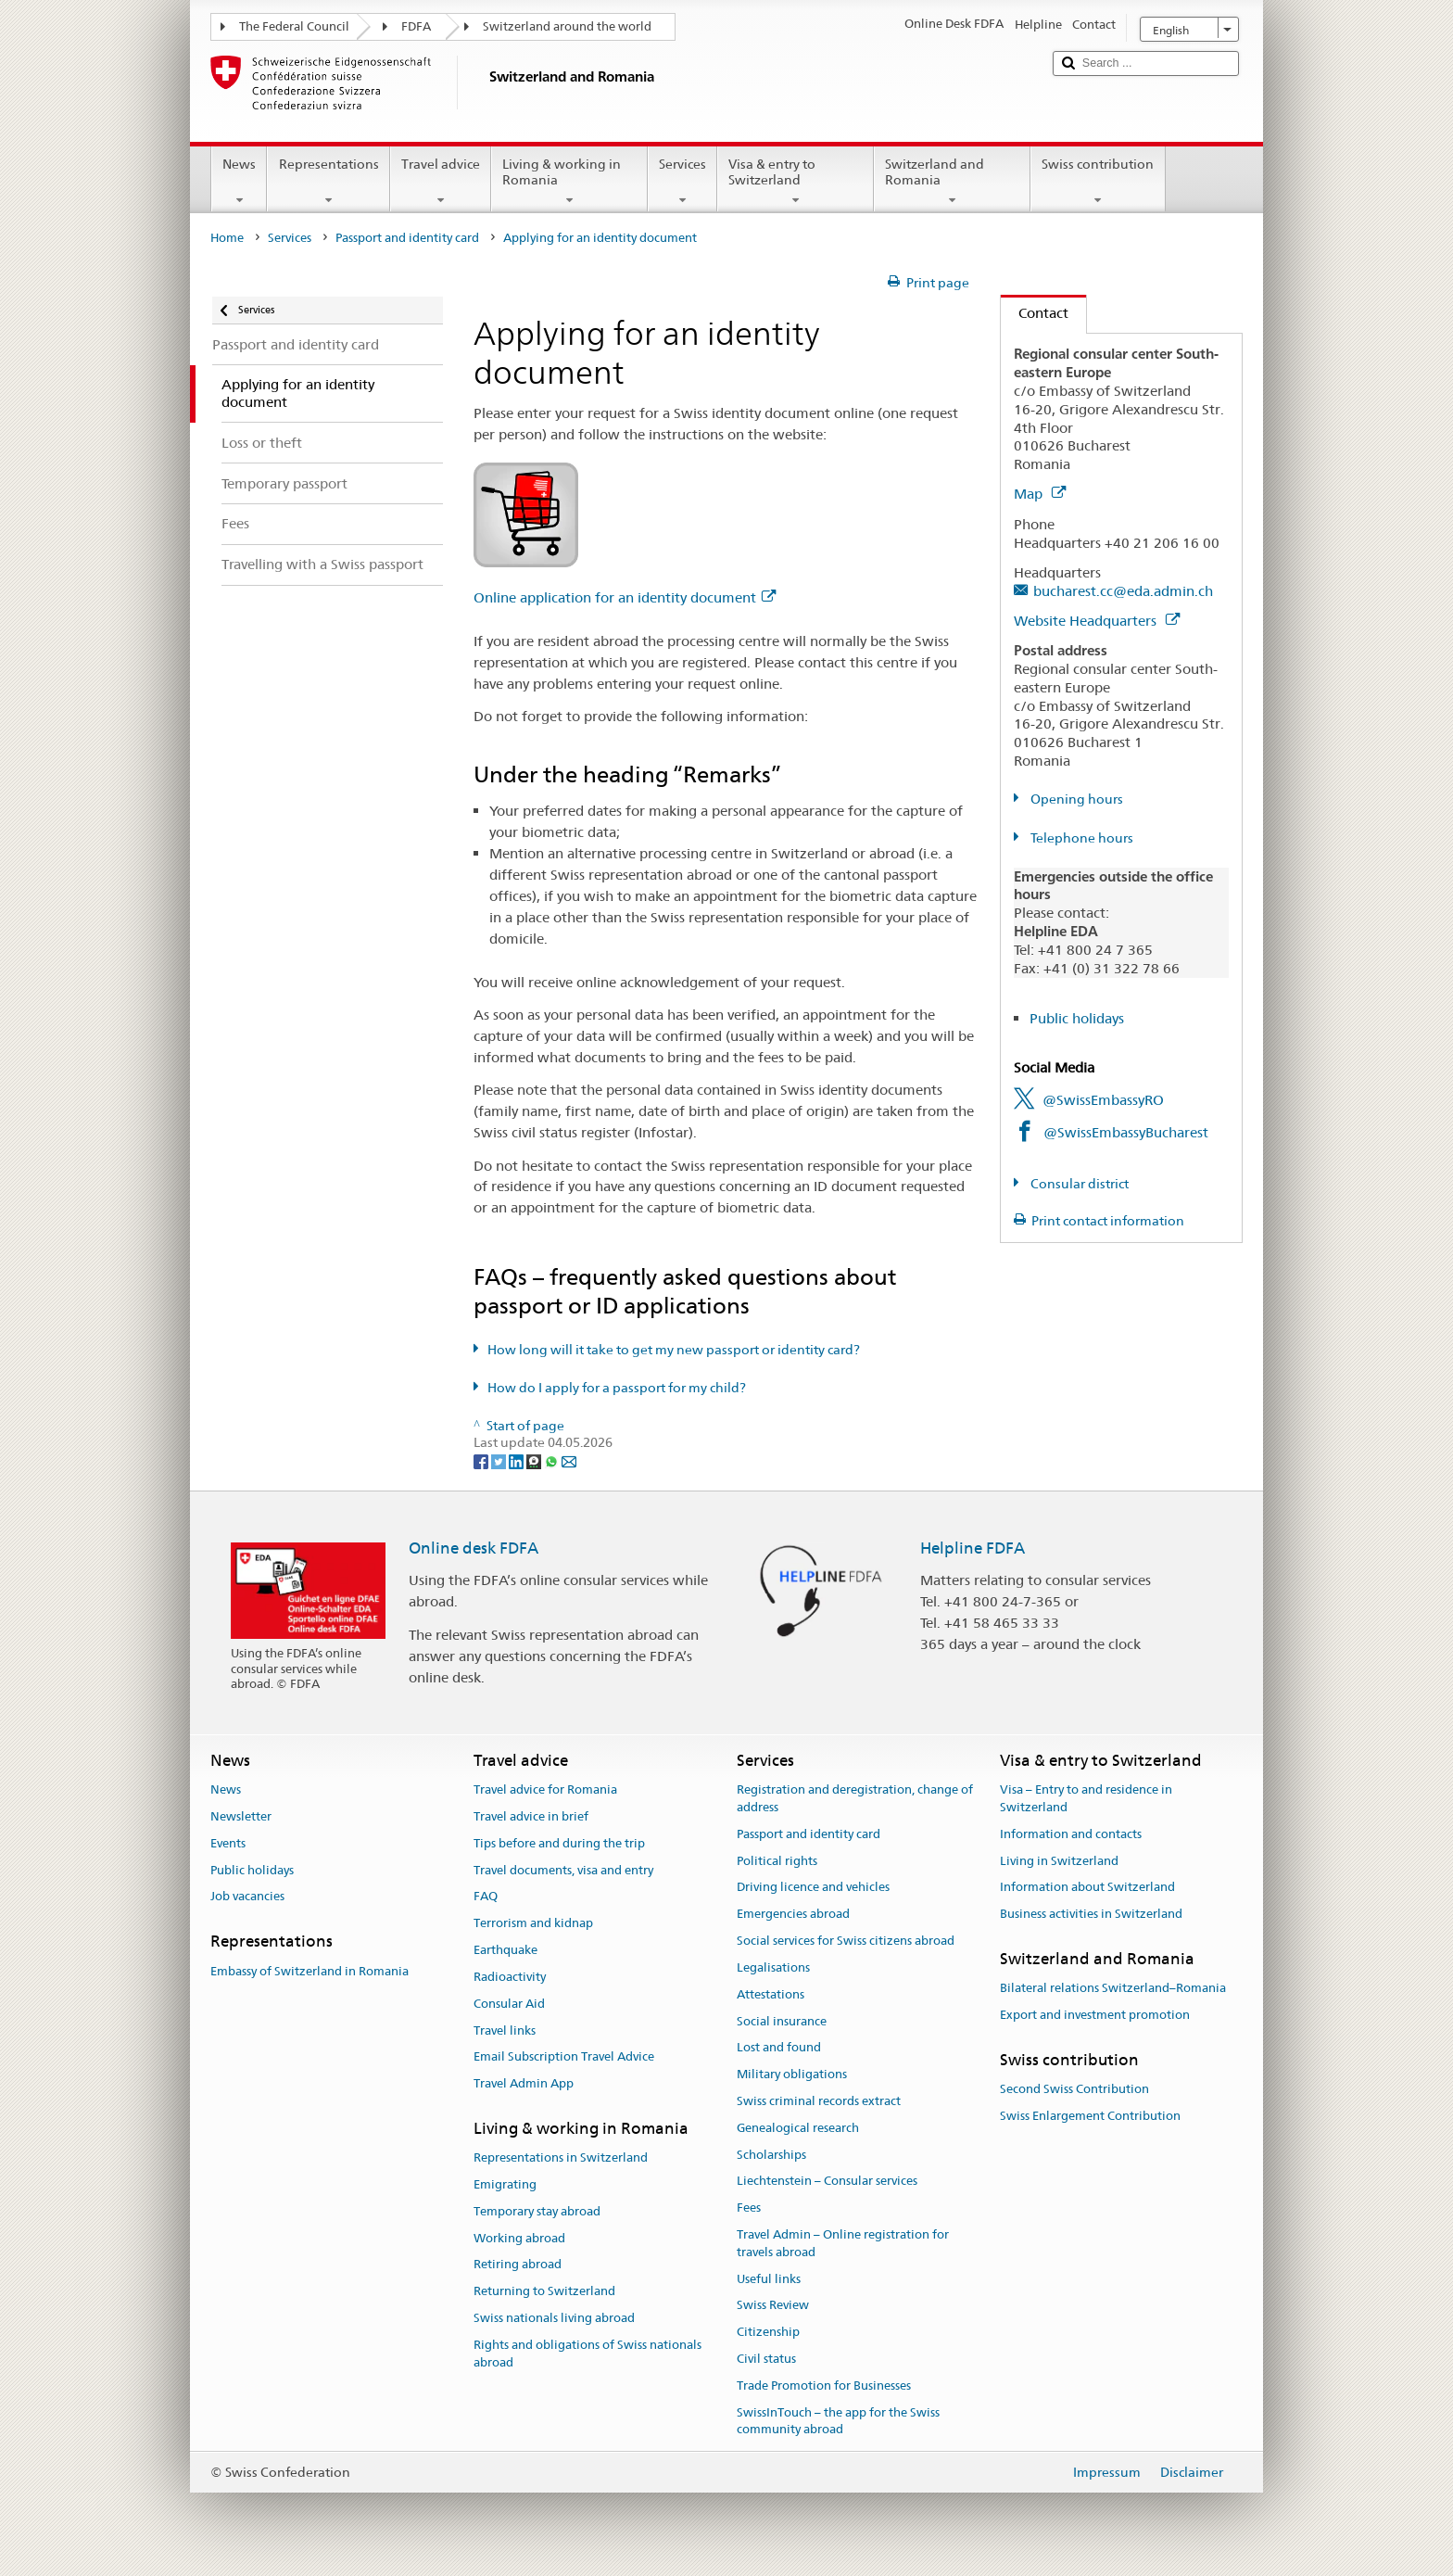 The height and width of the screenshot is (2576, 1453). I want to click on Retiring abroad, so click(518, 2265).